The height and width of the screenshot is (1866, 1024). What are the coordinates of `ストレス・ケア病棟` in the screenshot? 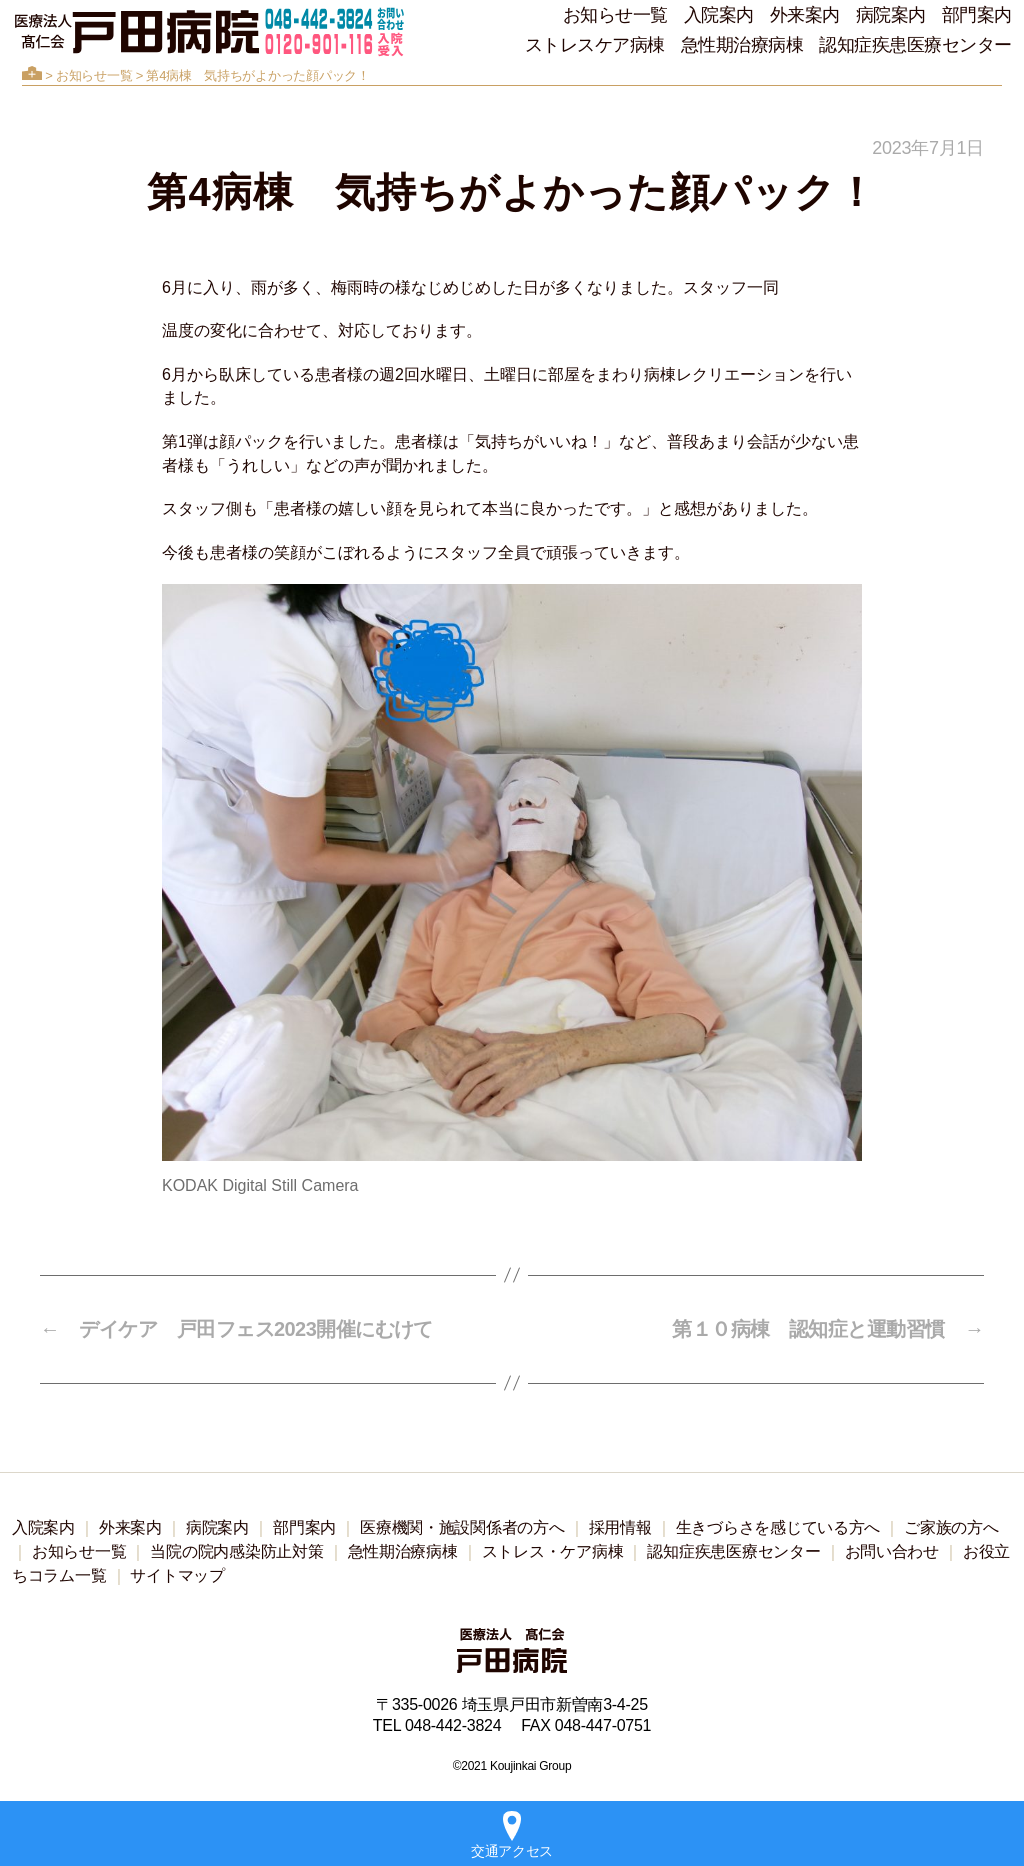 It's located at (553, 1551).